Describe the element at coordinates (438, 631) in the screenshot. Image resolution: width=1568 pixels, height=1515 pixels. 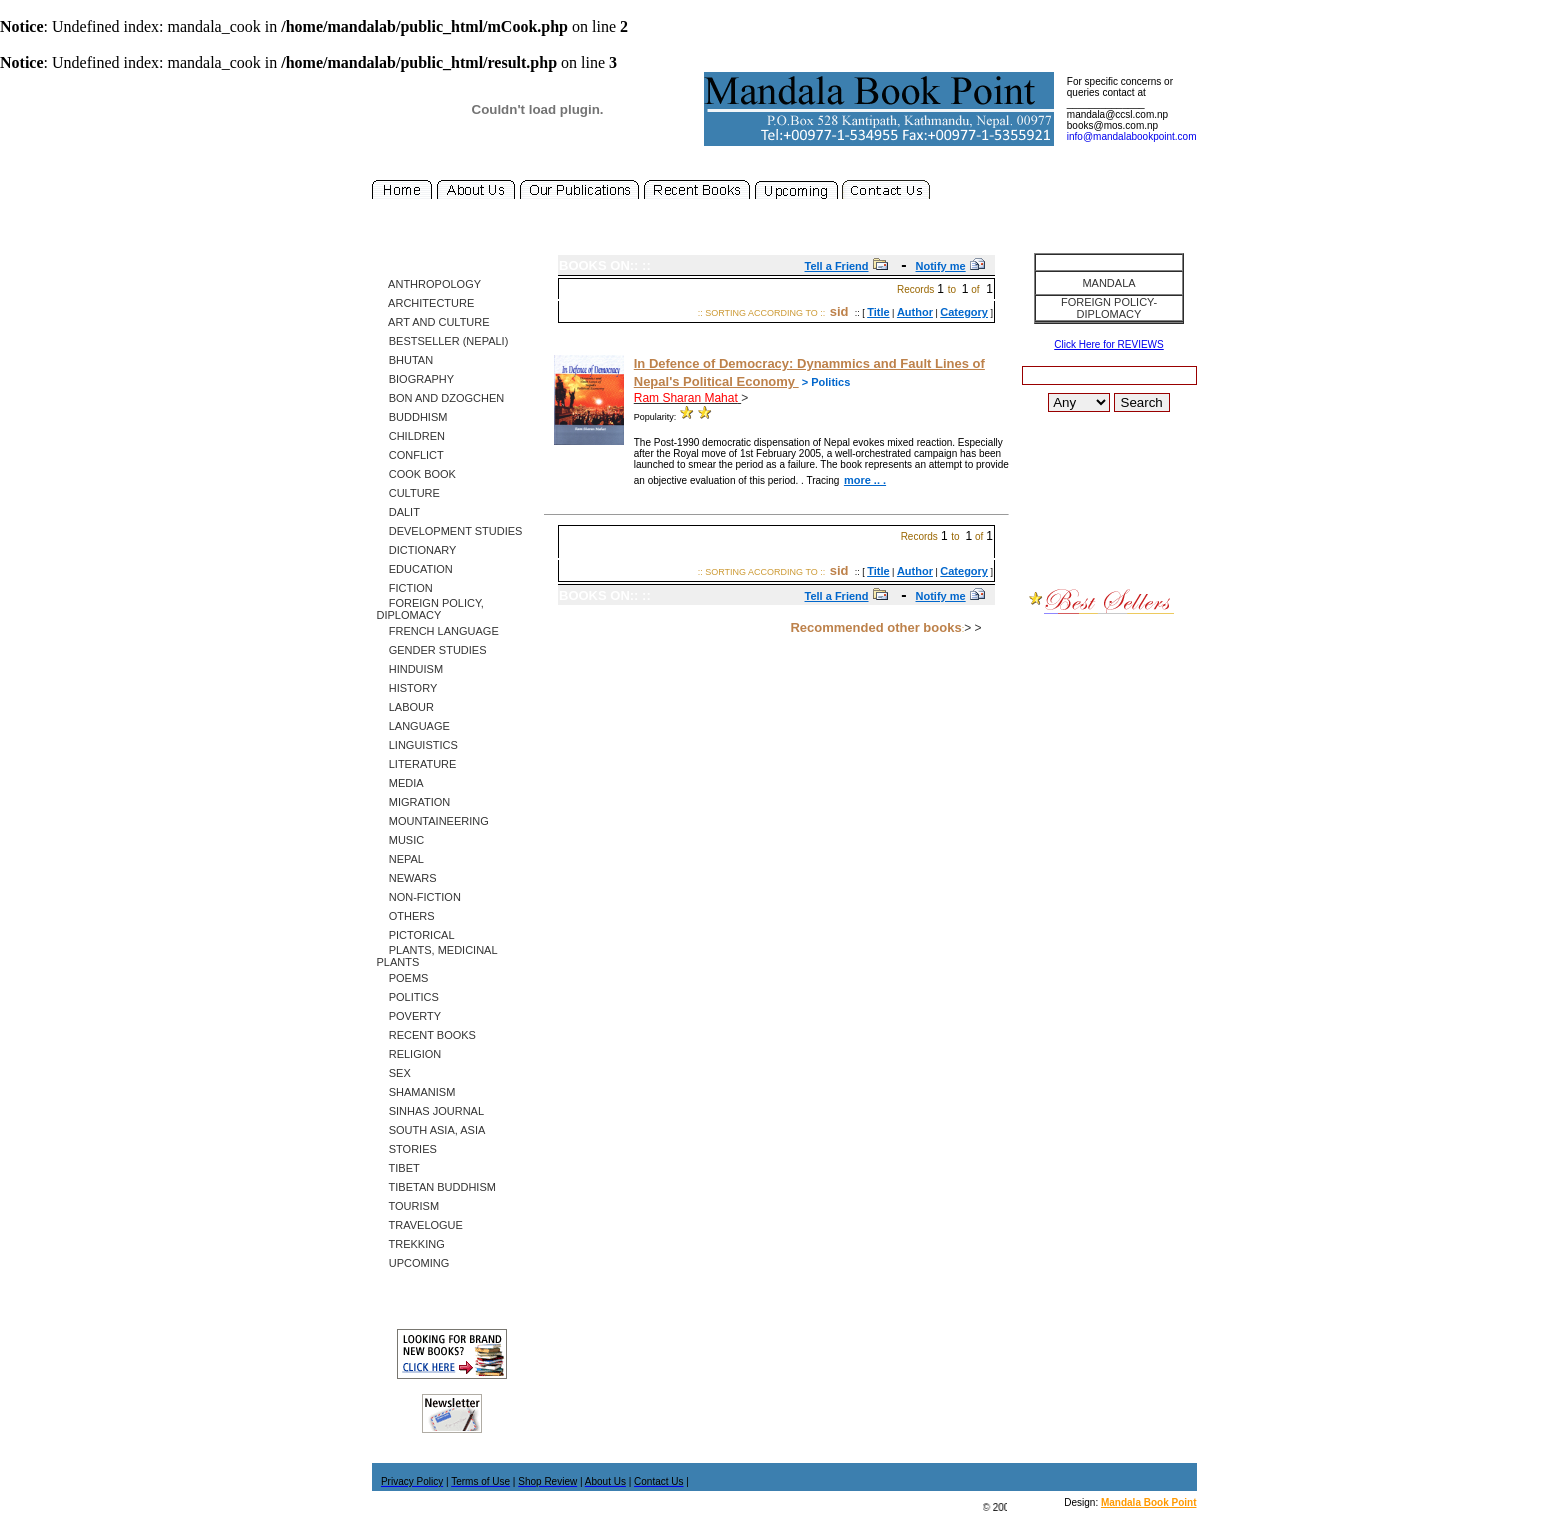
I see `French Language` at that location.